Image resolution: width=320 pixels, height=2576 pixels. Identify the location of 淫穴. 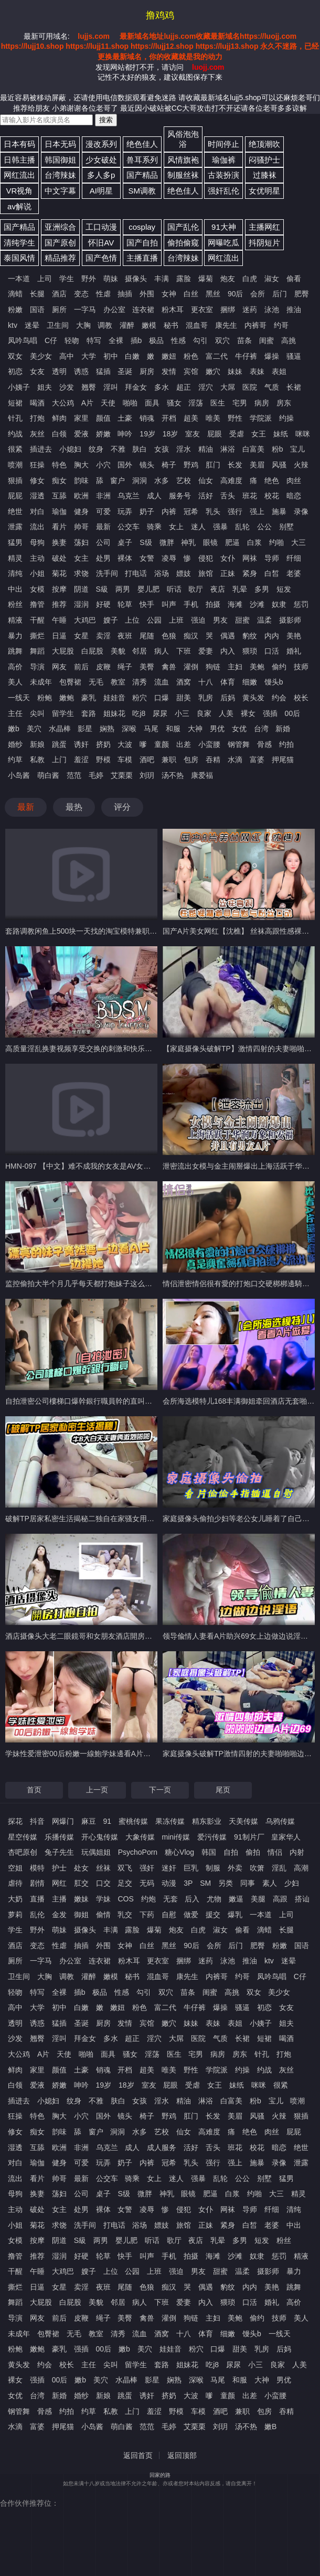
(205, 387).